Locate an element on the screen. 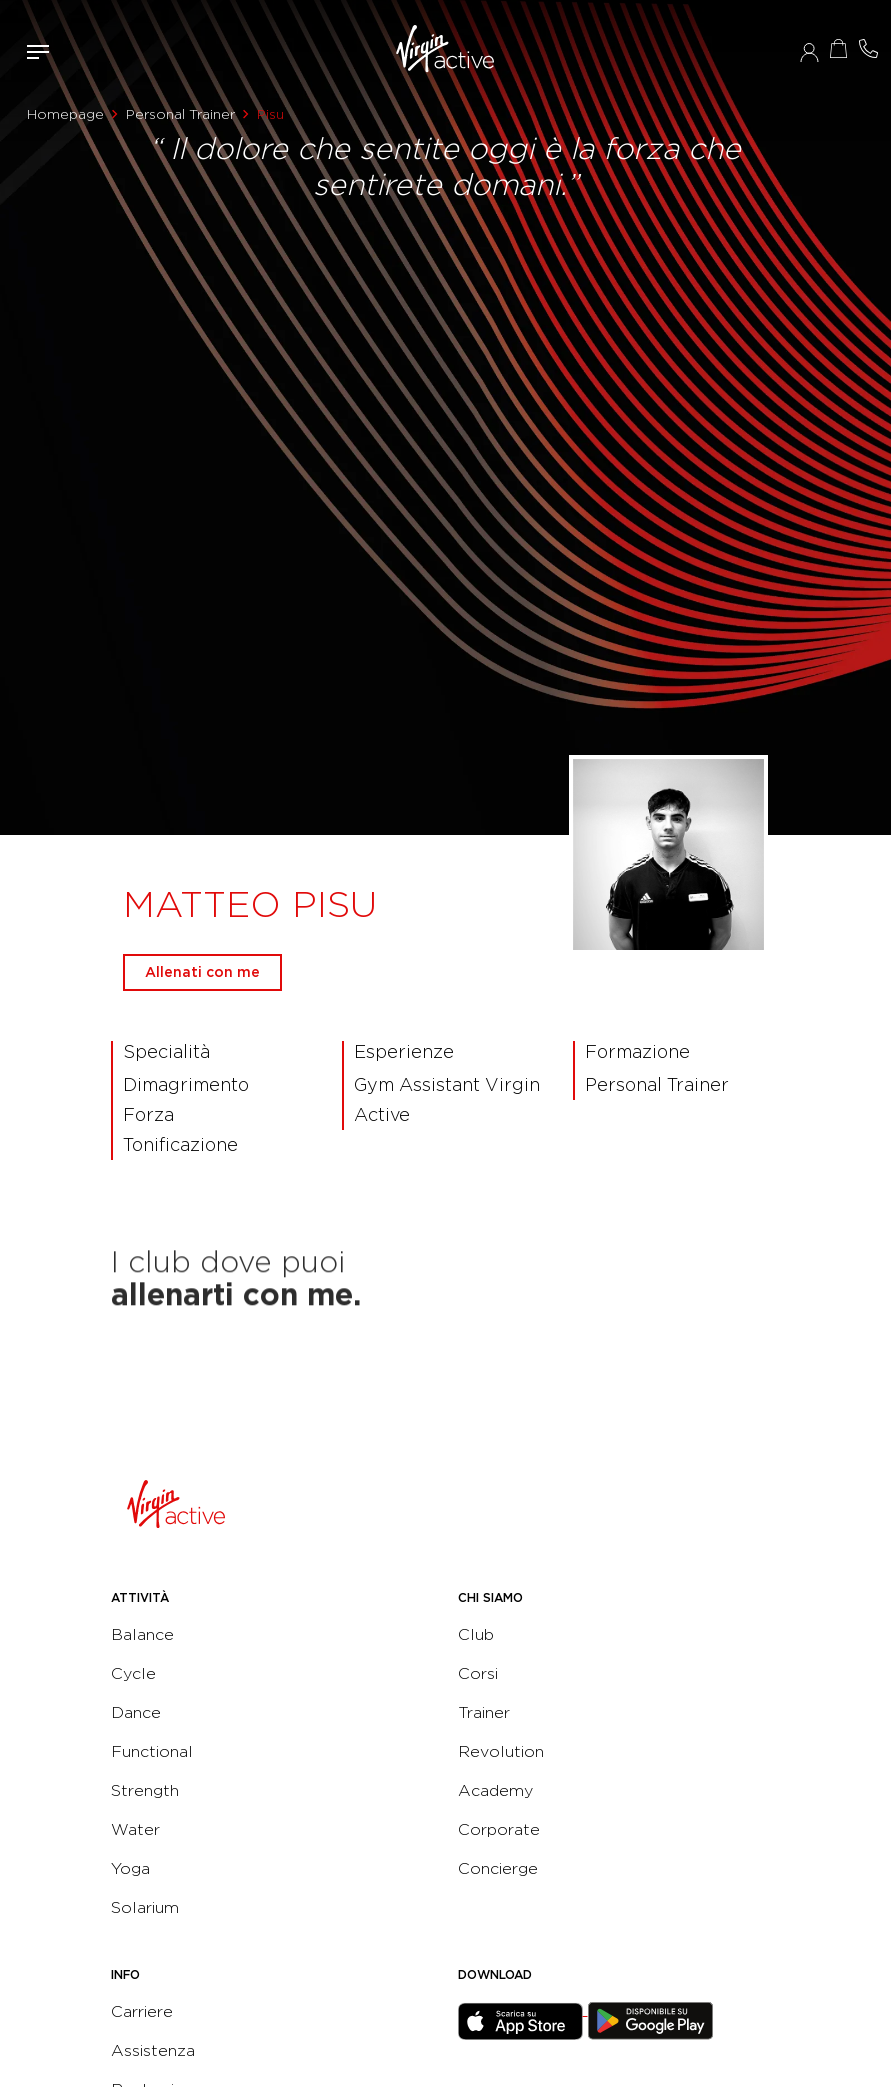 The width and height of the screenshot is (891, 2087). Revolution is located at coordinates (501, 1751).